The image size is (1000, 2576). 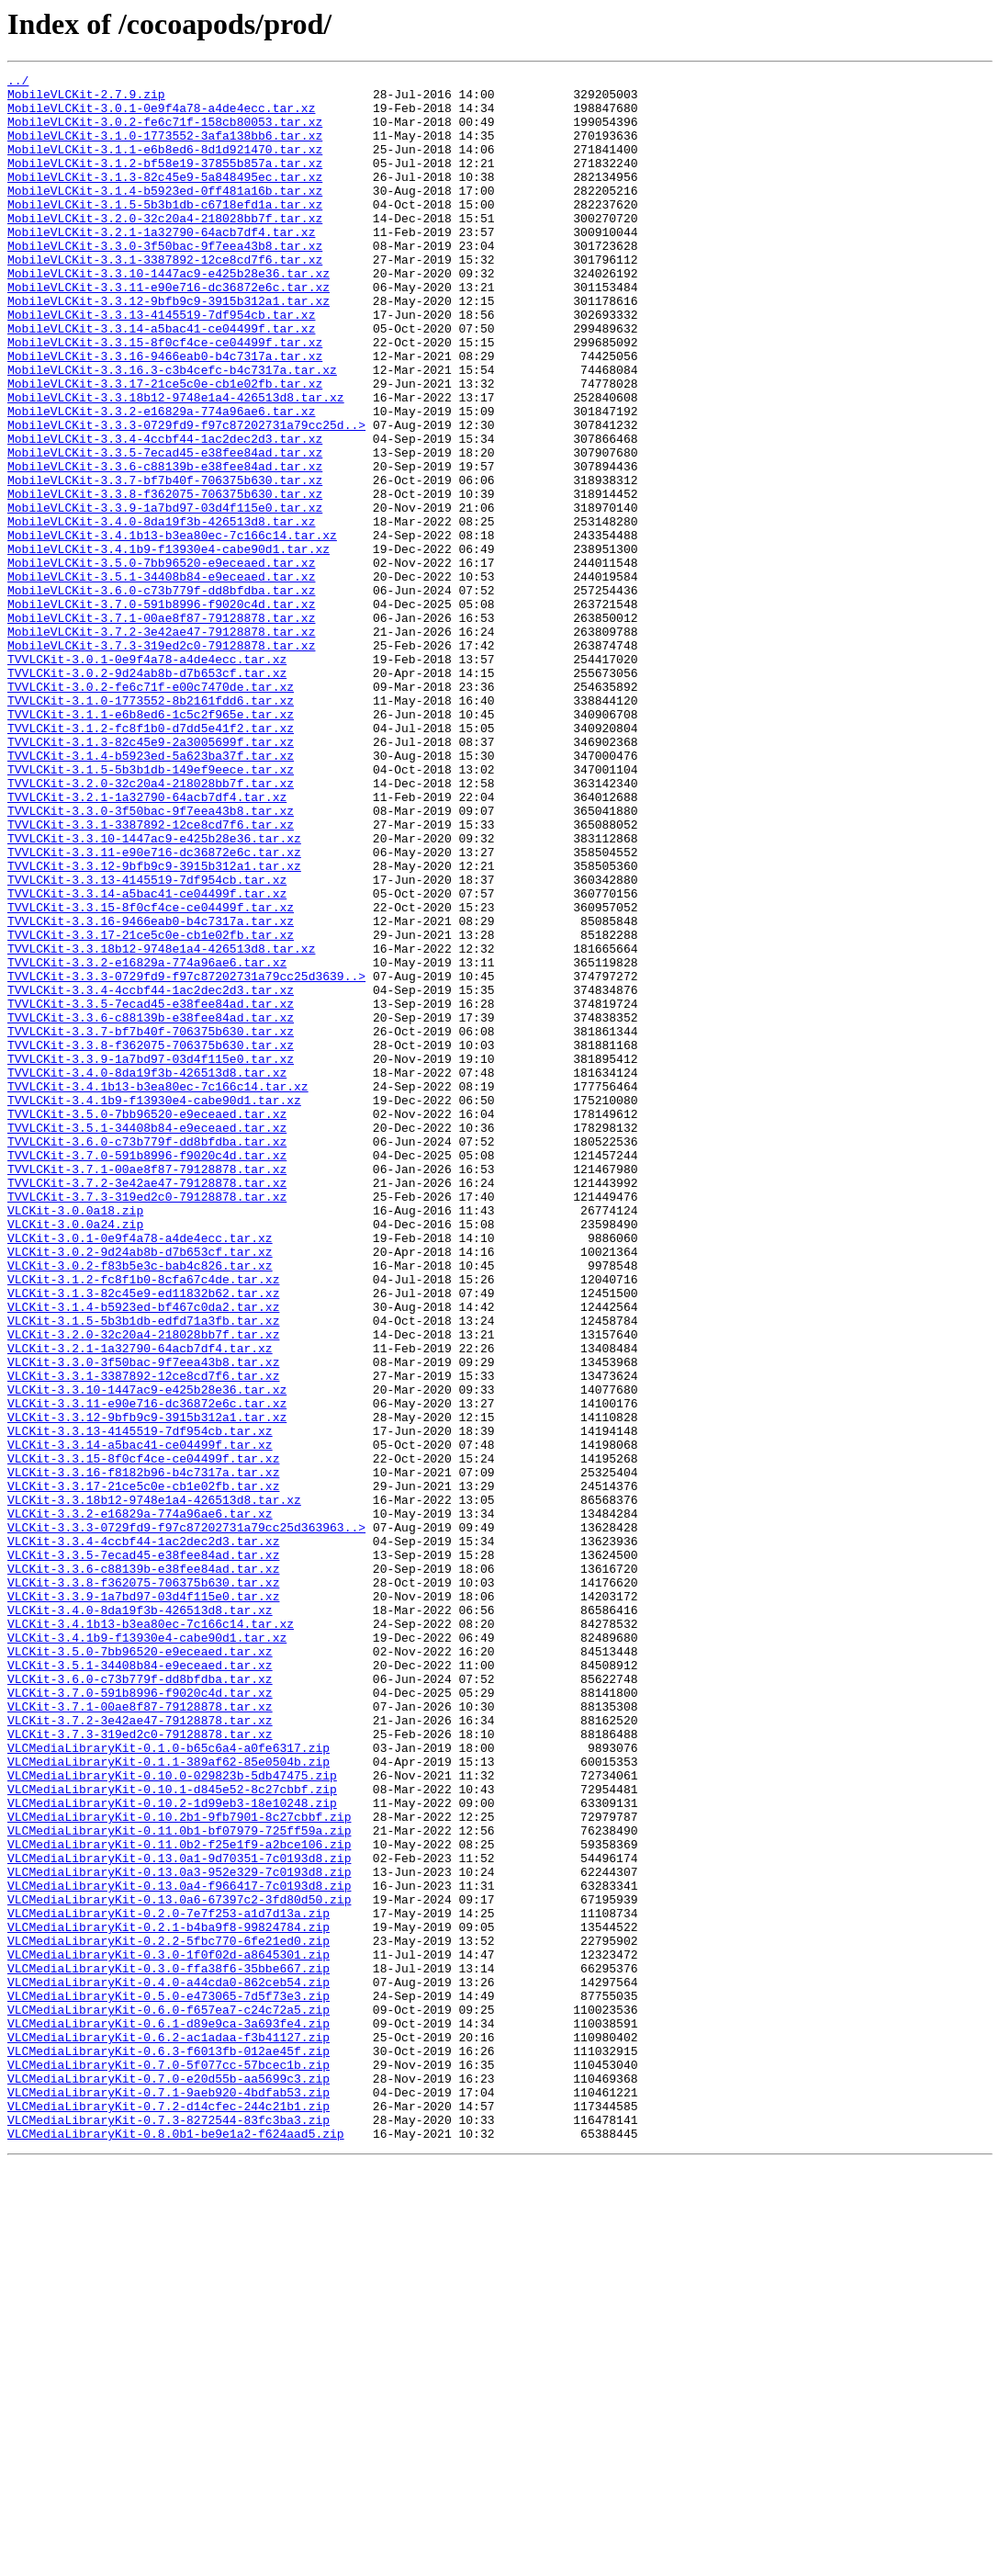 I want to click on MobileVLCKit-3.1.2-bf58e19-37855b857a.tar.xz, so click(x=164, y=182).